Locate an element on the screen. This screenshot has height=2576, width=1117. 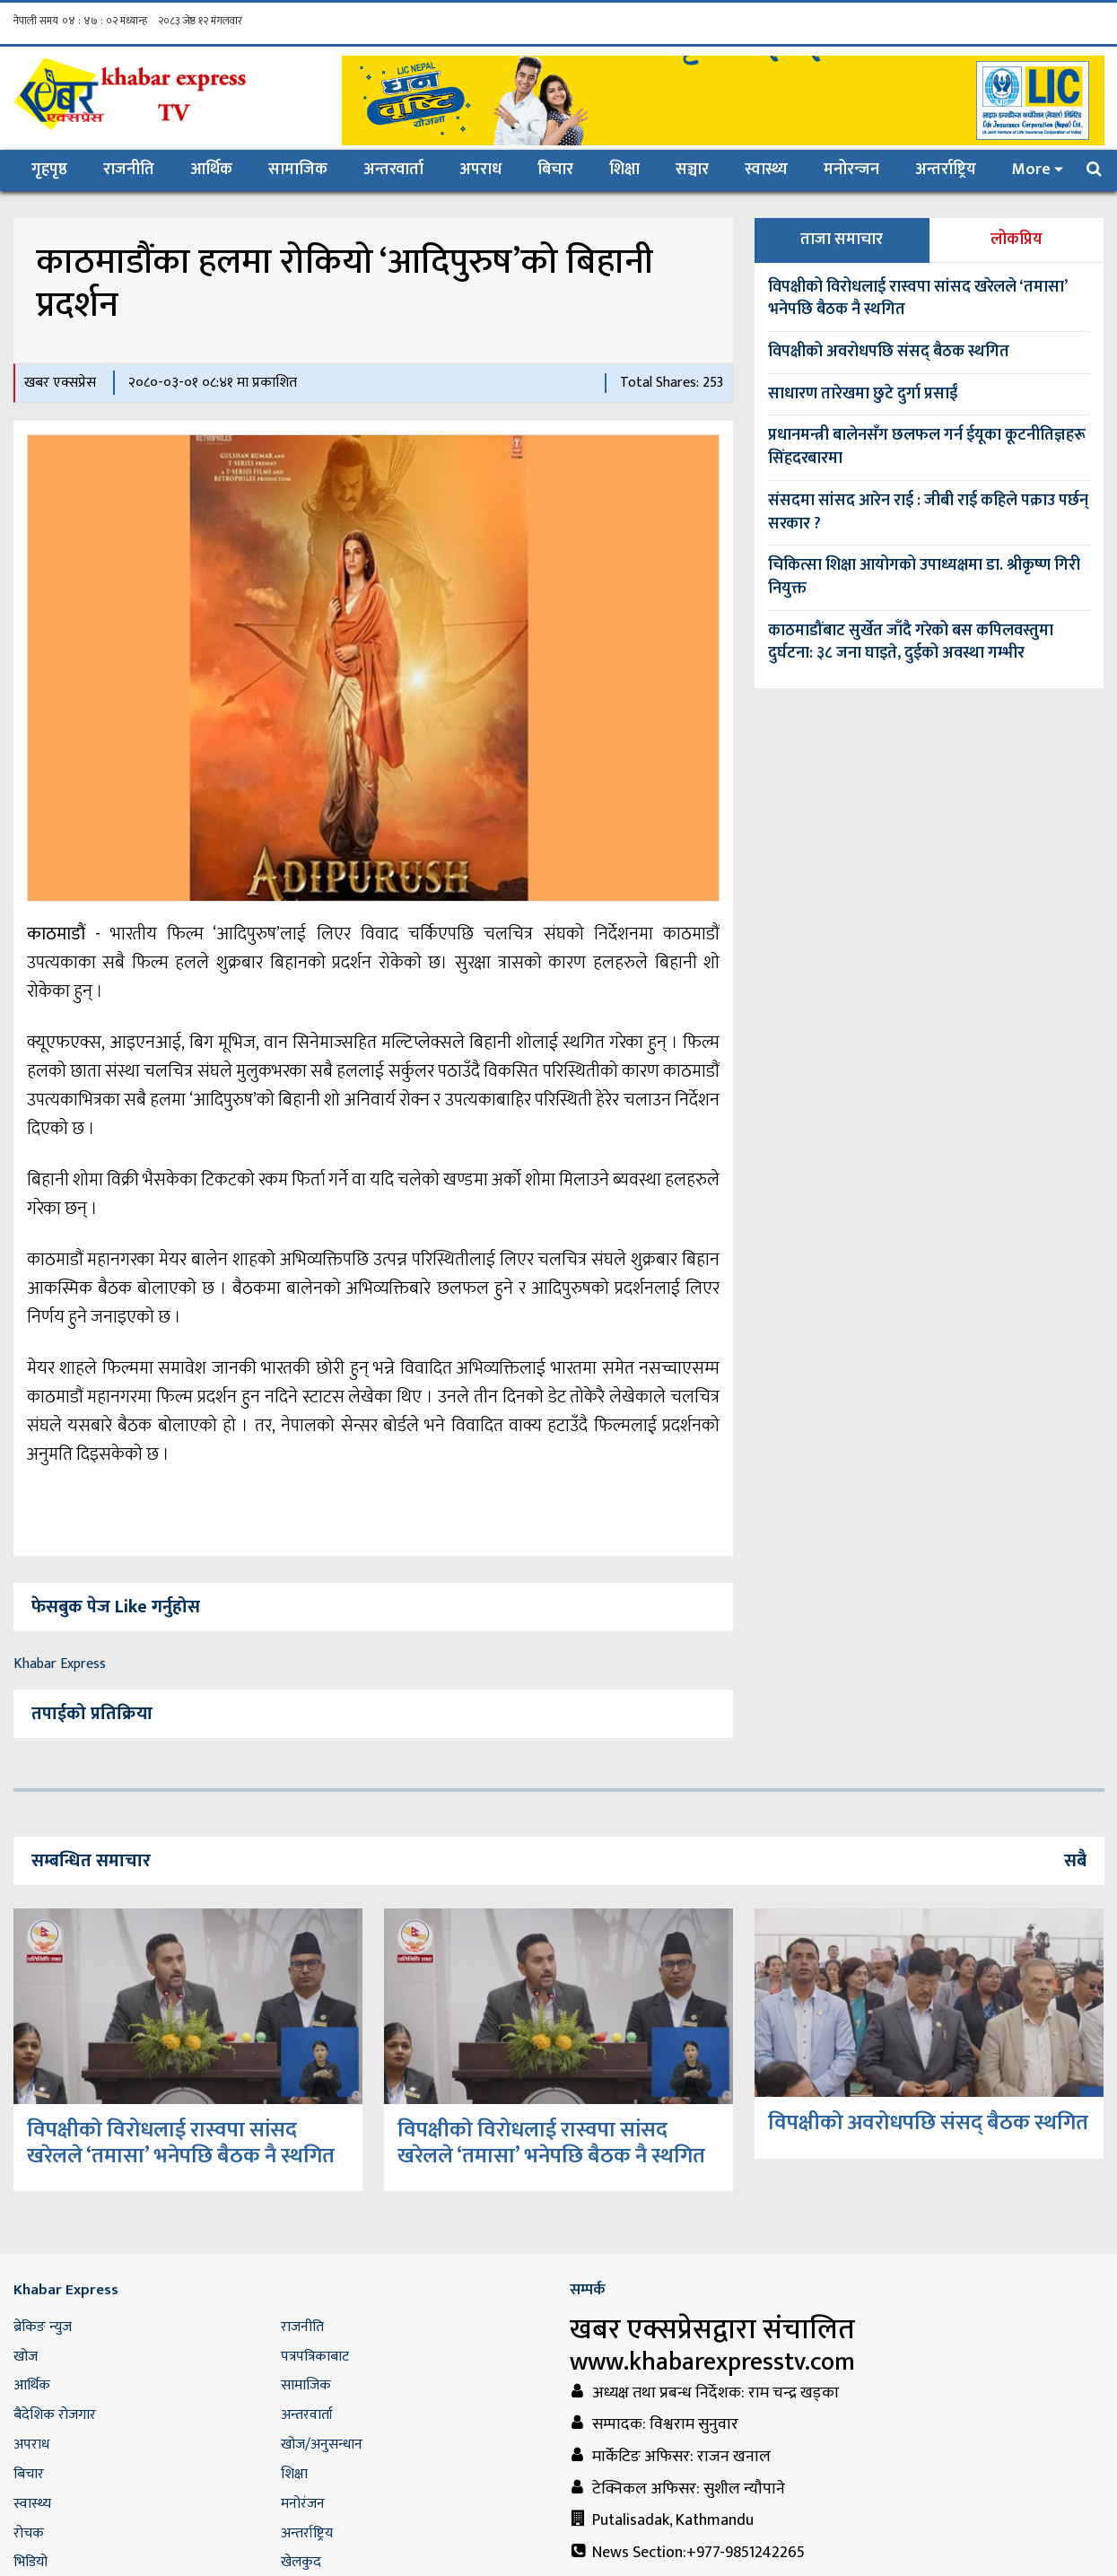
शिक्षा is located at coordinates (624, 169).